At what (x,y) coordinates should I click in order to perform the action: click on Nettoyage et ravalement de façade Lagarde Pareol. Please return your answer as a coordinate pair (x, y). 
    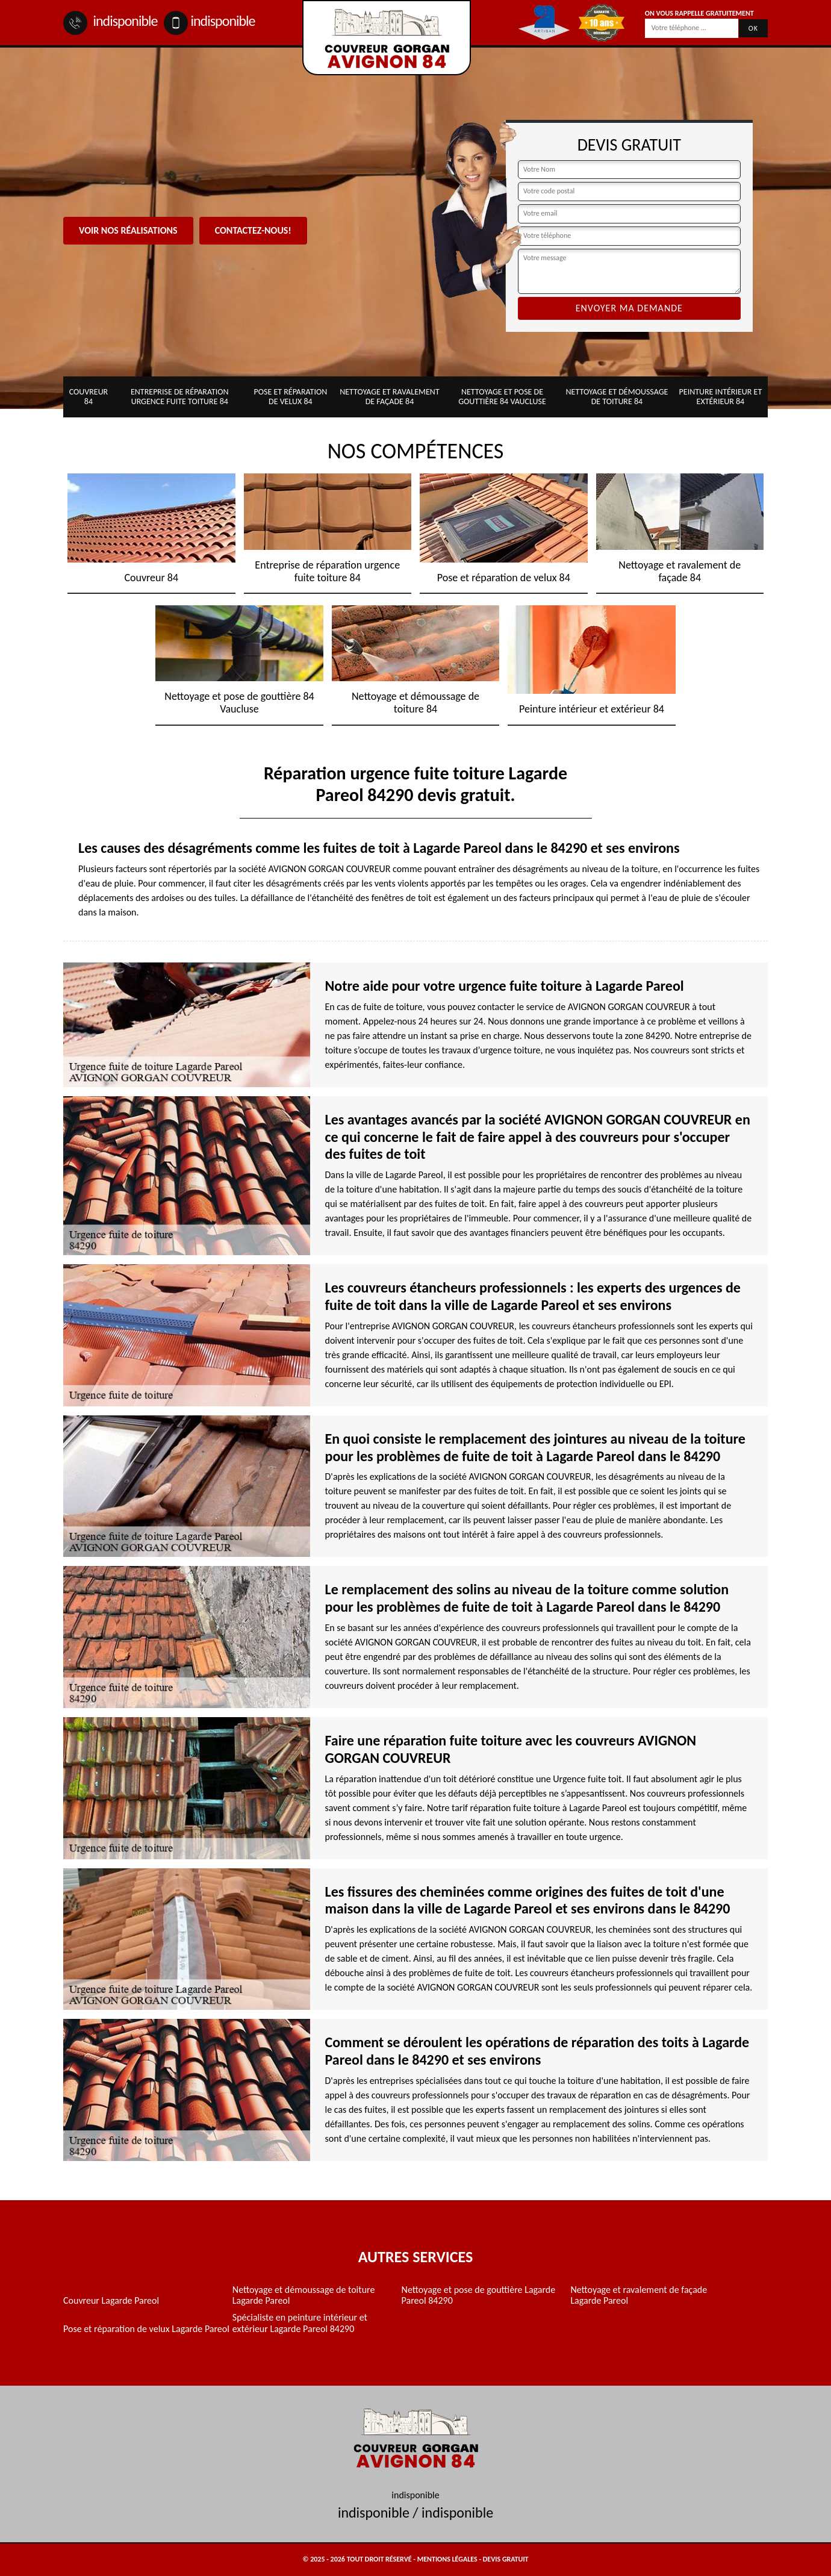
    Looking at the image, I should click on (638, 2295).